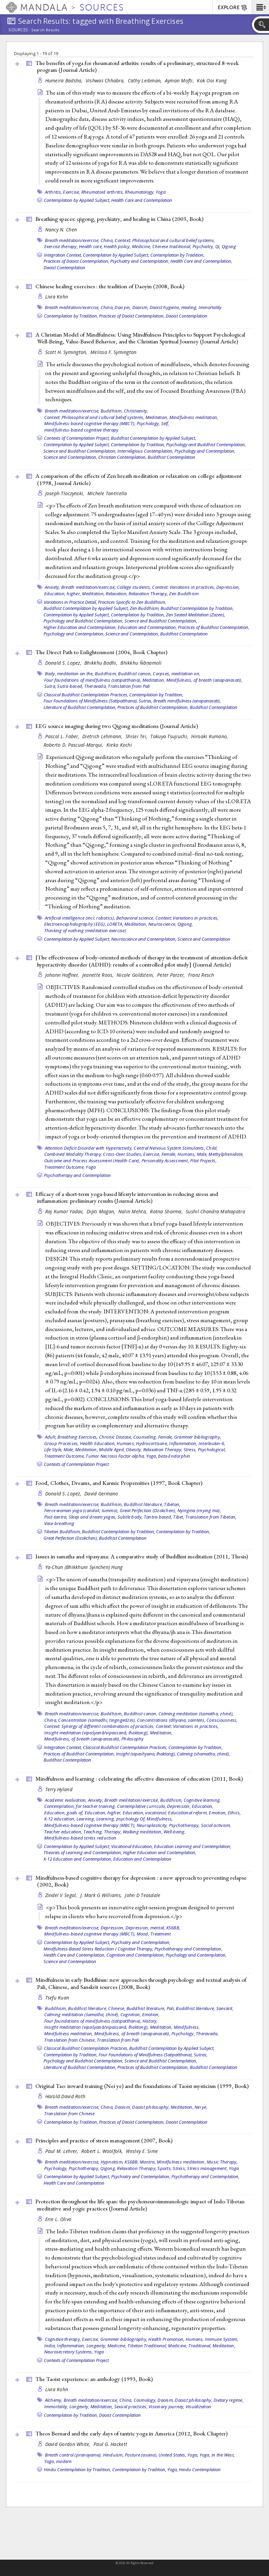  What do you see at coordinates (103, 2140) in the screenshot?
I see `Principles and practice of stress management (2007, )` at bounding box center [103, 2140].